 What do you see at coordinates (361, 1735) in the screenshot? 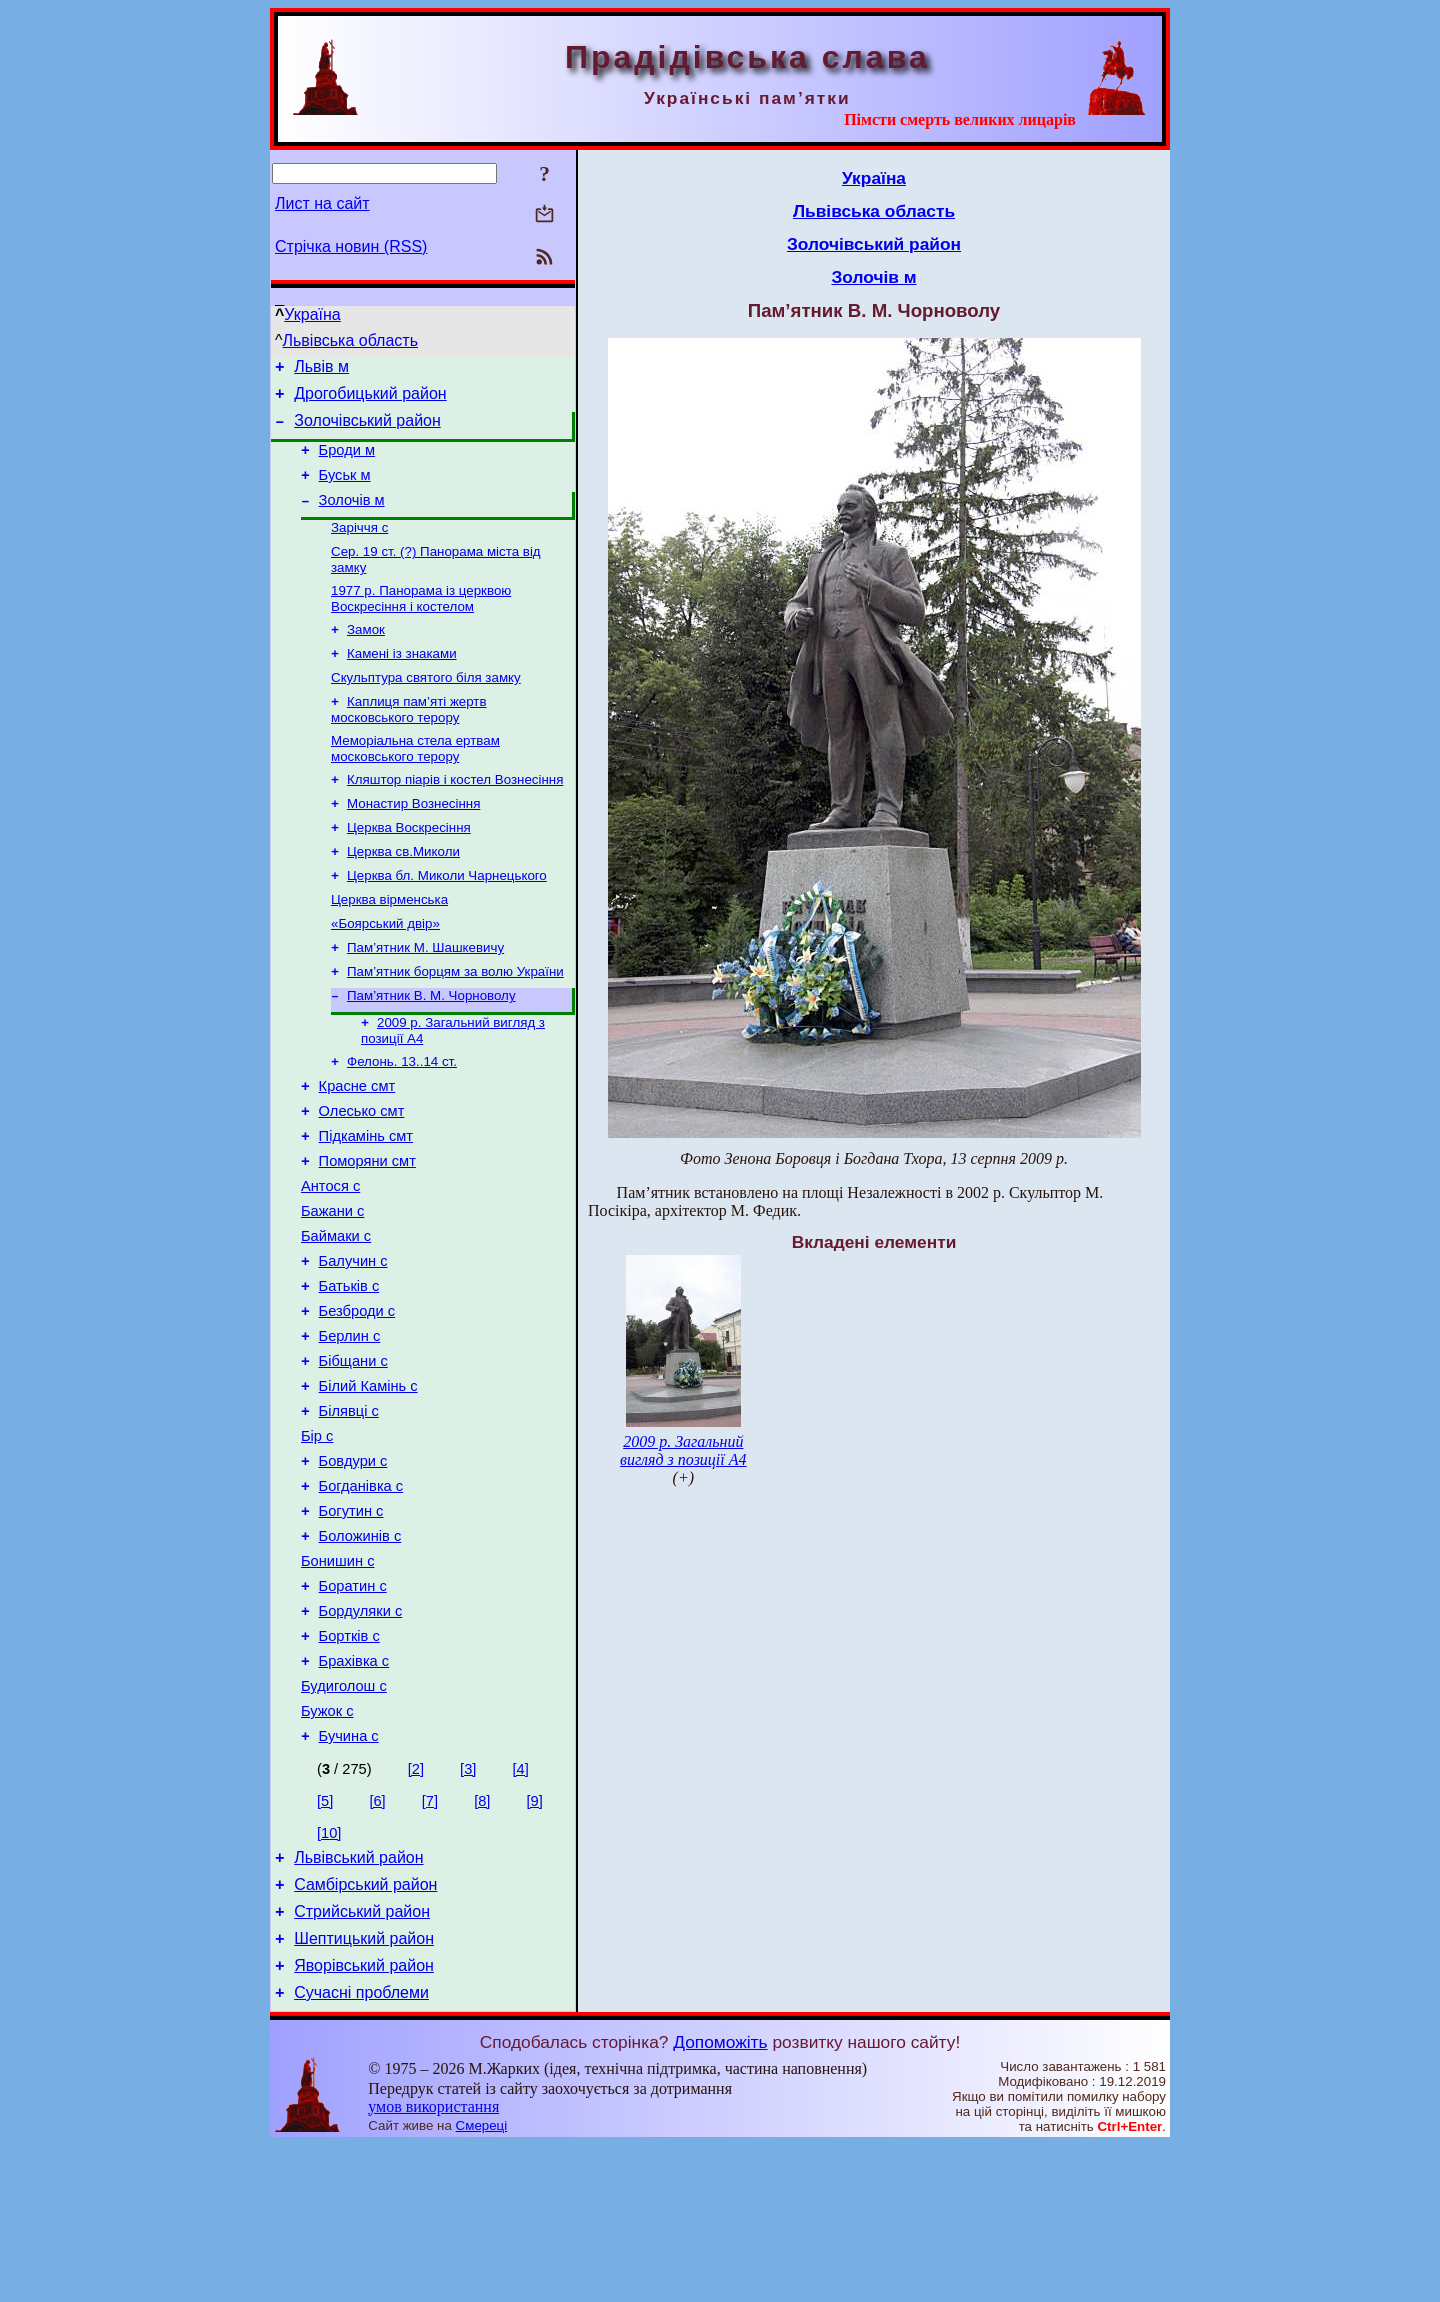
I see `Бордуляки с` at bounding box center [361, 1735].